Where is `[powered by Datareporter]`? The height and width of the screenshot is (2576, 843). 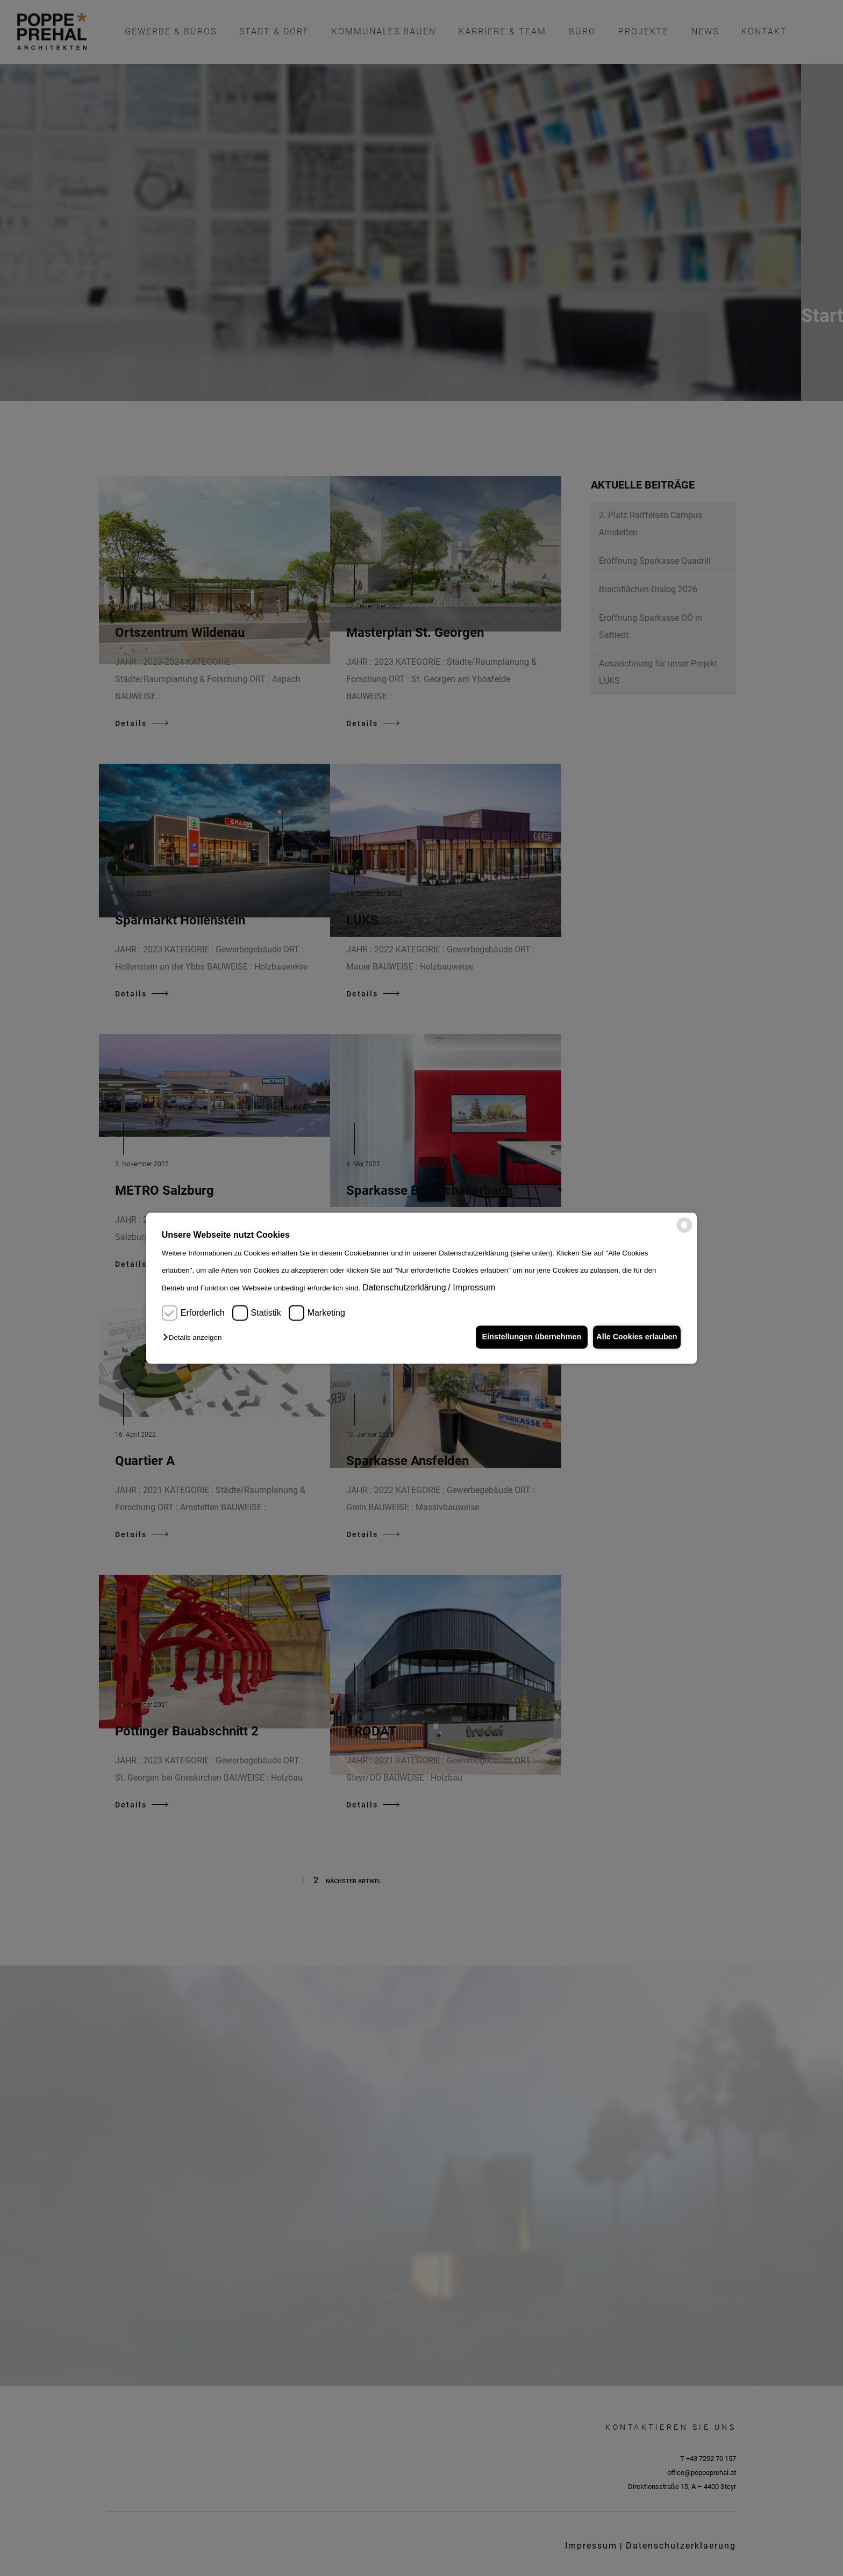
[powered by Datareporter] is located at coordinates (684, 1230).